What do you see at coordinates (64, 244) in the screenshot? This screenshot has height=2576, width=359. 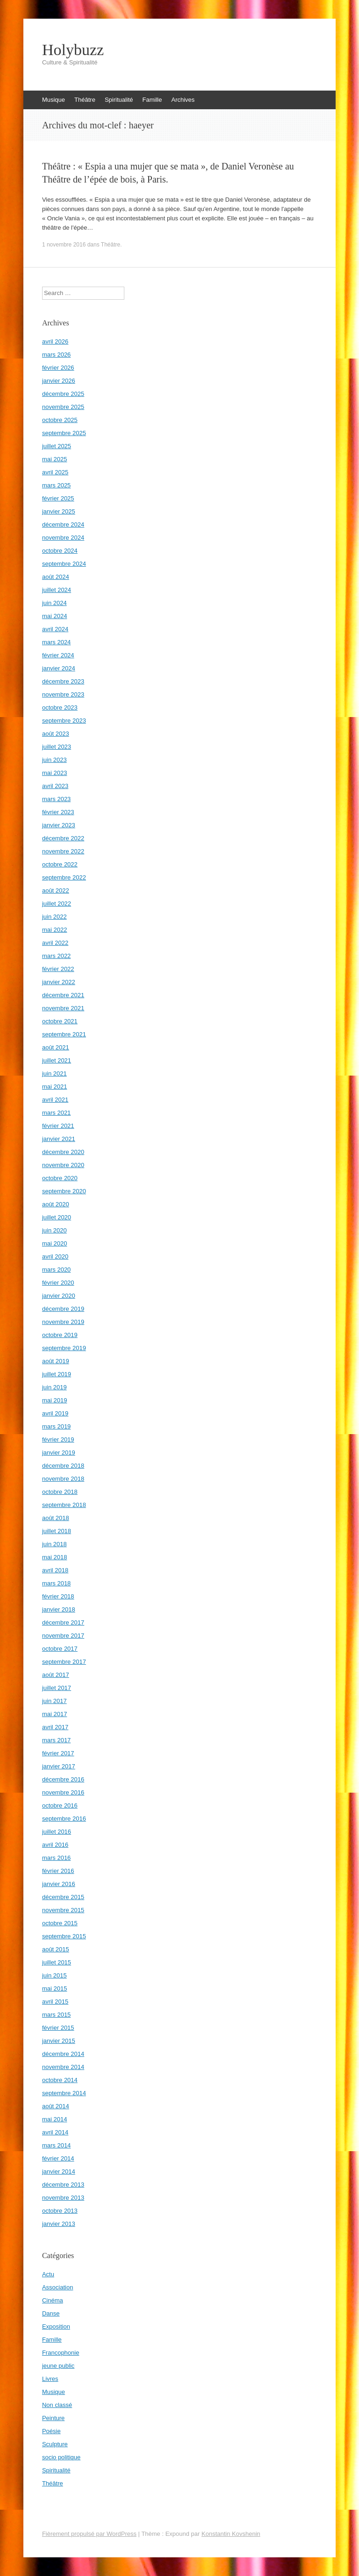 I see `1 novembre 2016` at bounding box center [64, 244].